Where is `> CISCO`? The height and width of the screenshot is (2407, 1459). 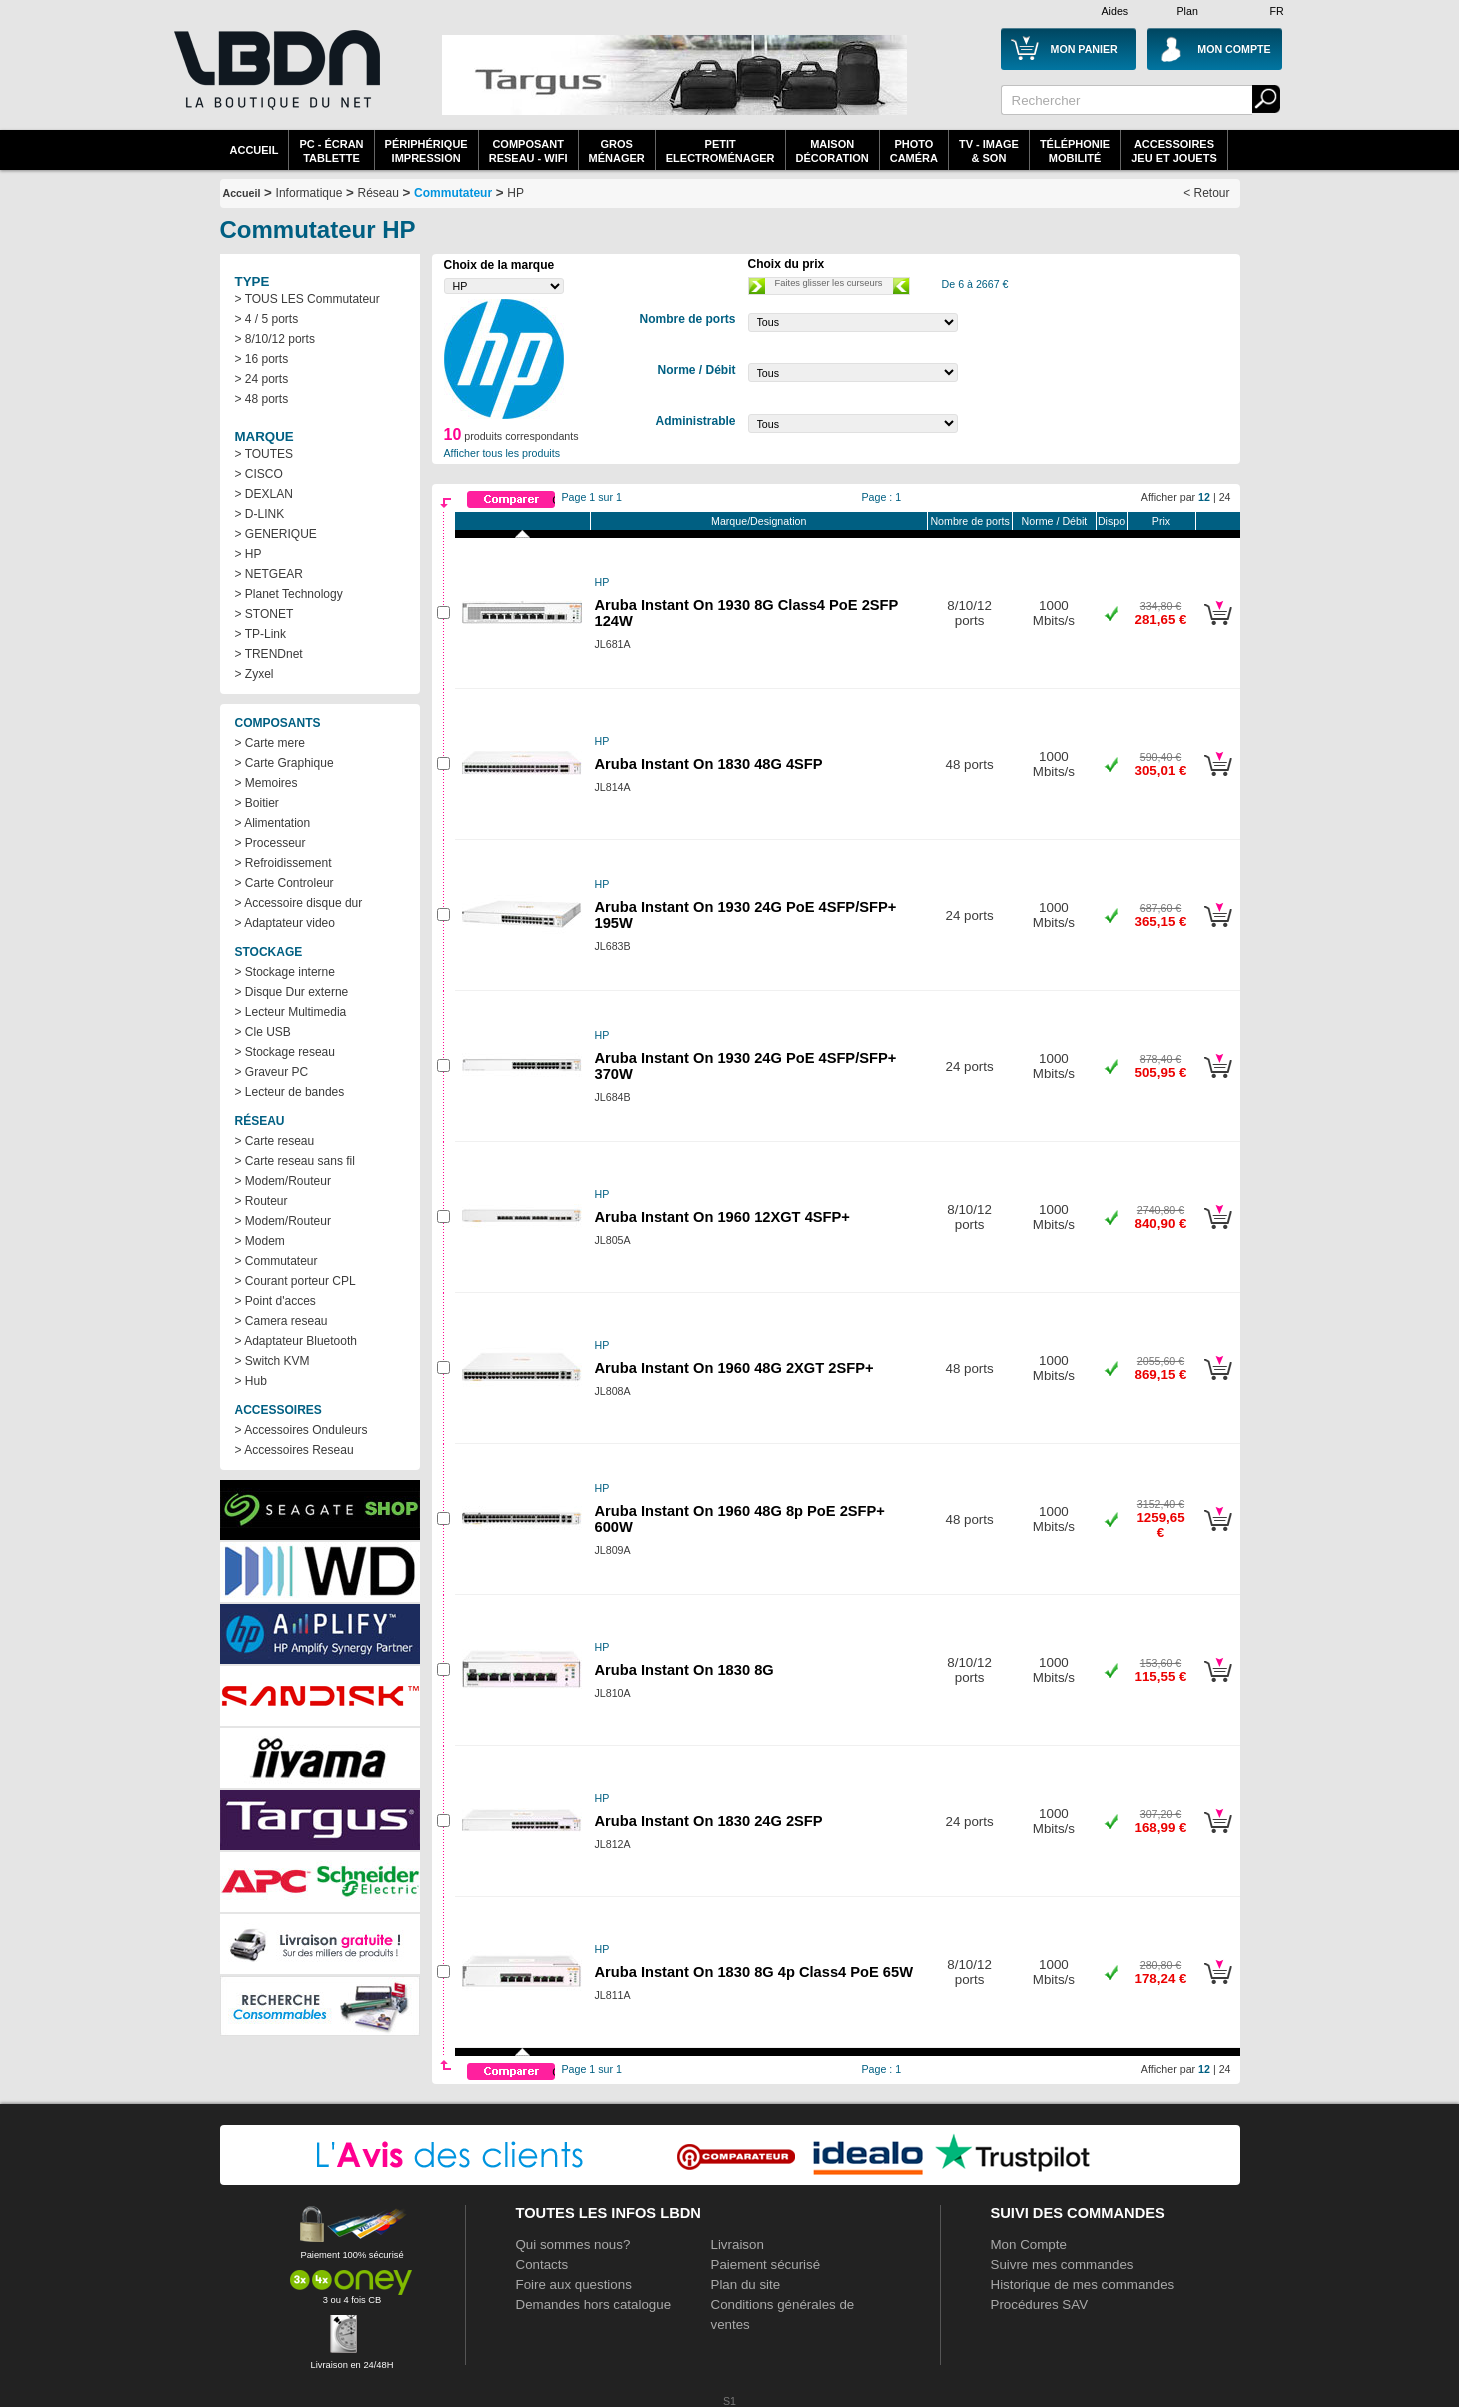 > CISCO is located at coordinates (259, 474).